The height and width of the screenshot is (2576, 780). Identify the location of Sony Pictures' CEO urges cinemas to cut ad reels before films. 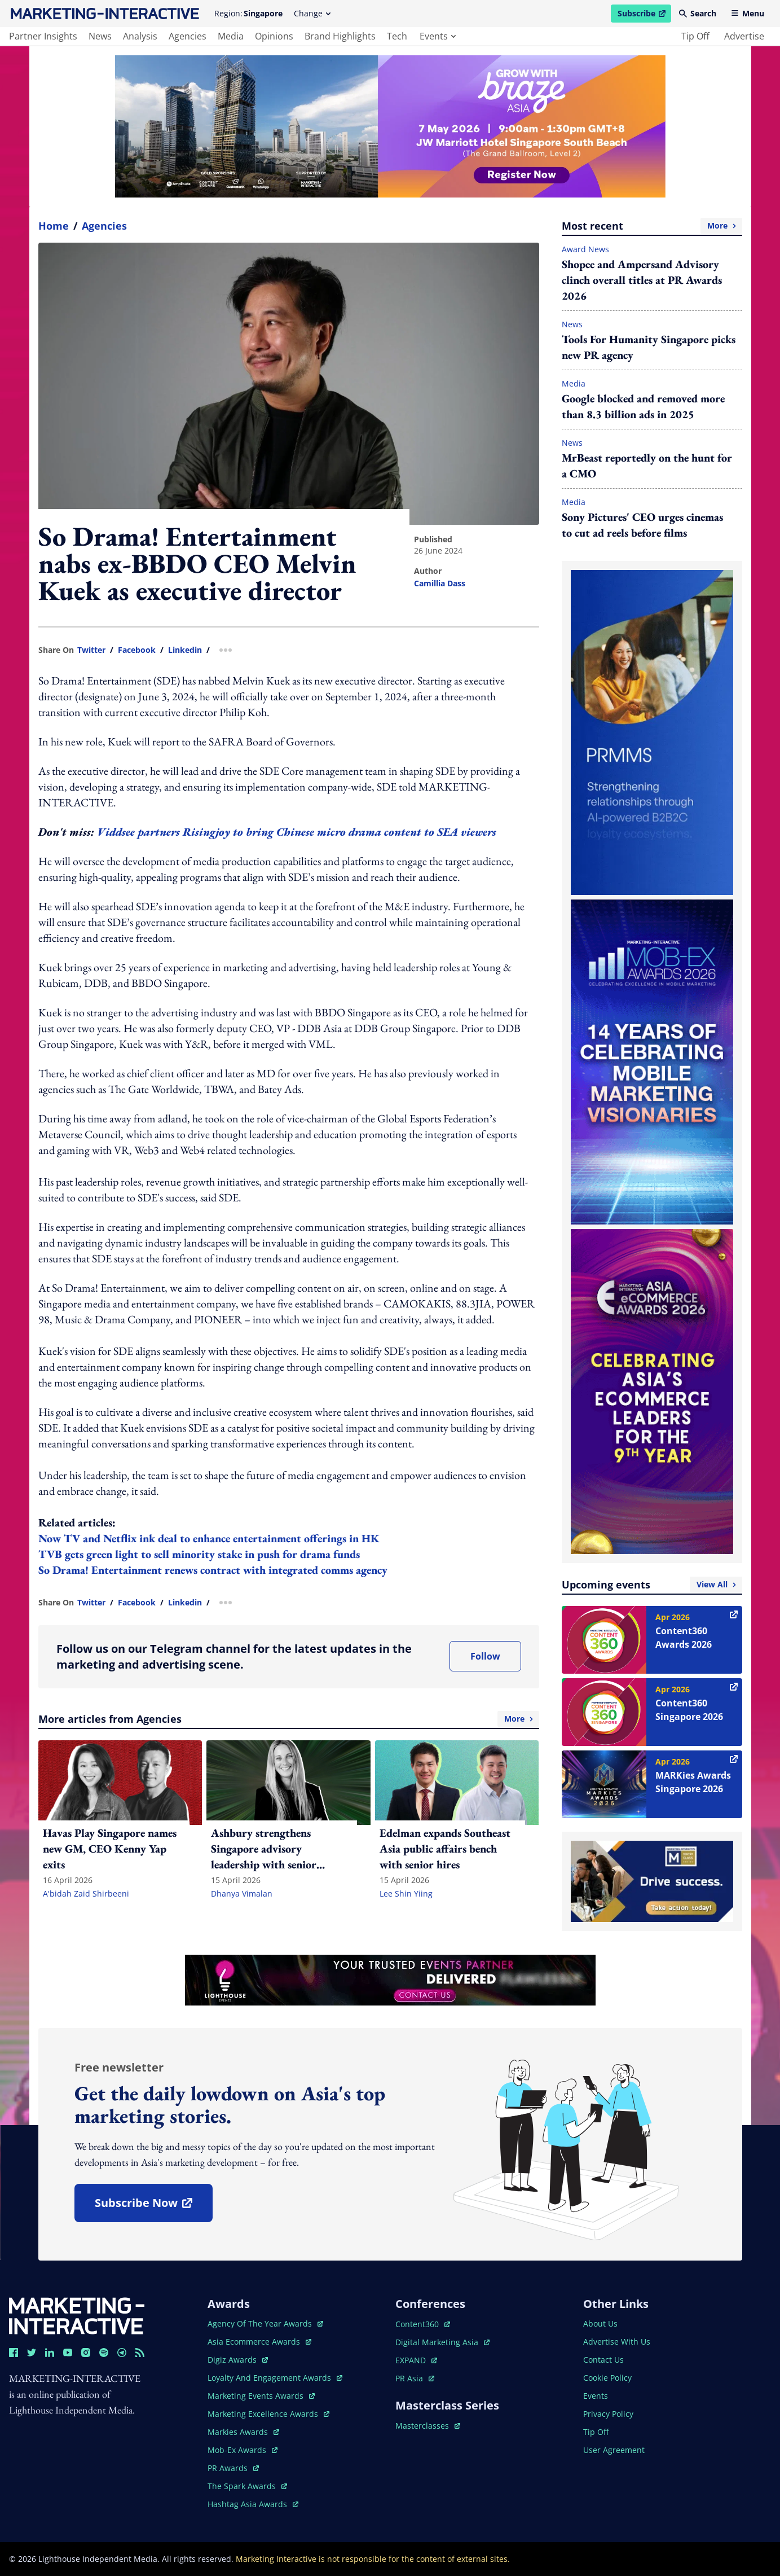
(642, 525).